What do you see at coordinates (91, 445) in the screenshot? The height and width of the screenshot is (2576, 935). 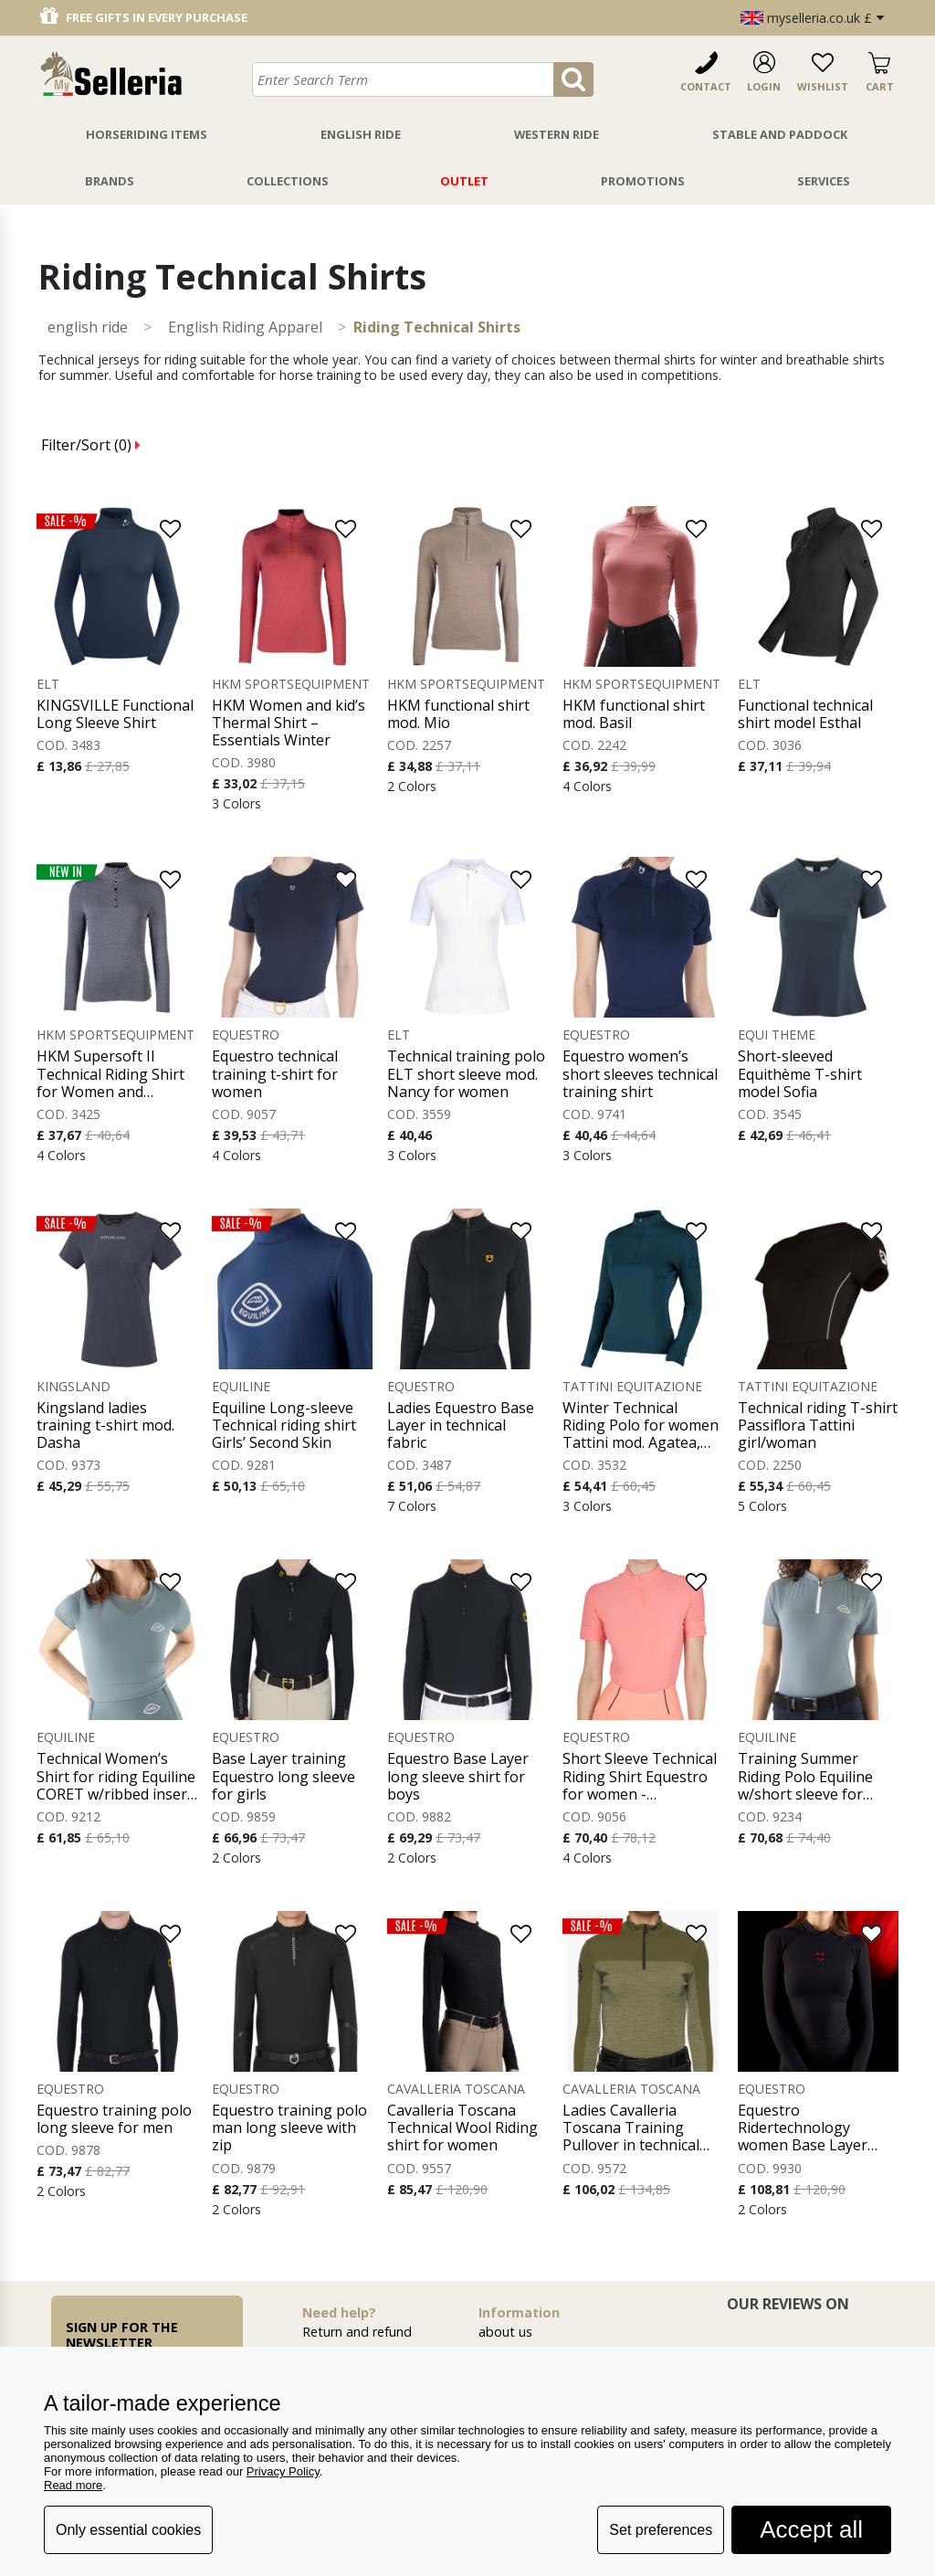 I see `Filter/Sort ()` at bounding box center [91, 445].